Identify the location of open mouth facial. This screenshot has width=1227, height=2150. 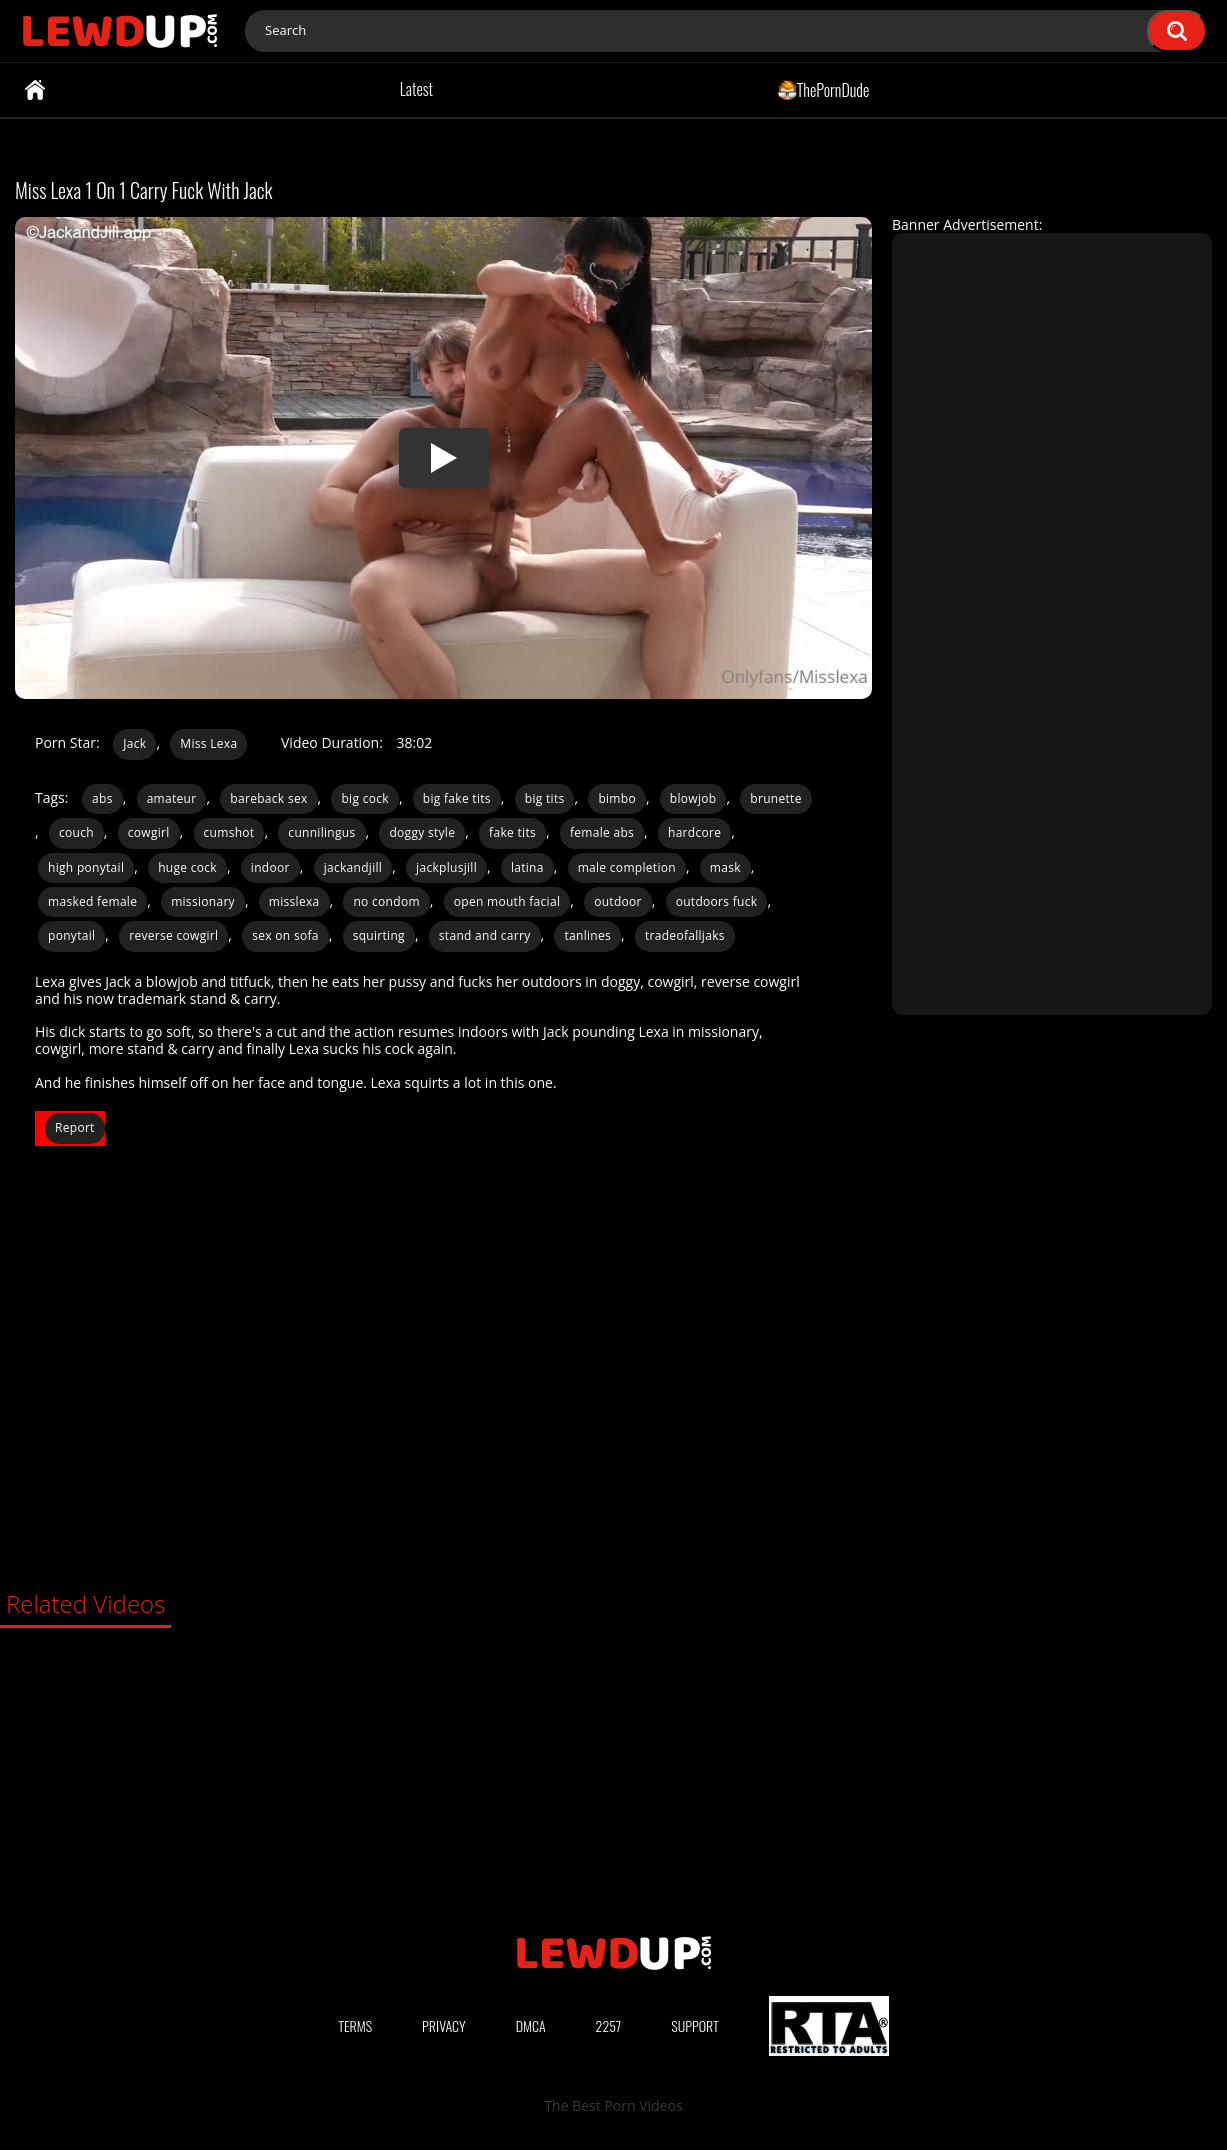
(507, 901).